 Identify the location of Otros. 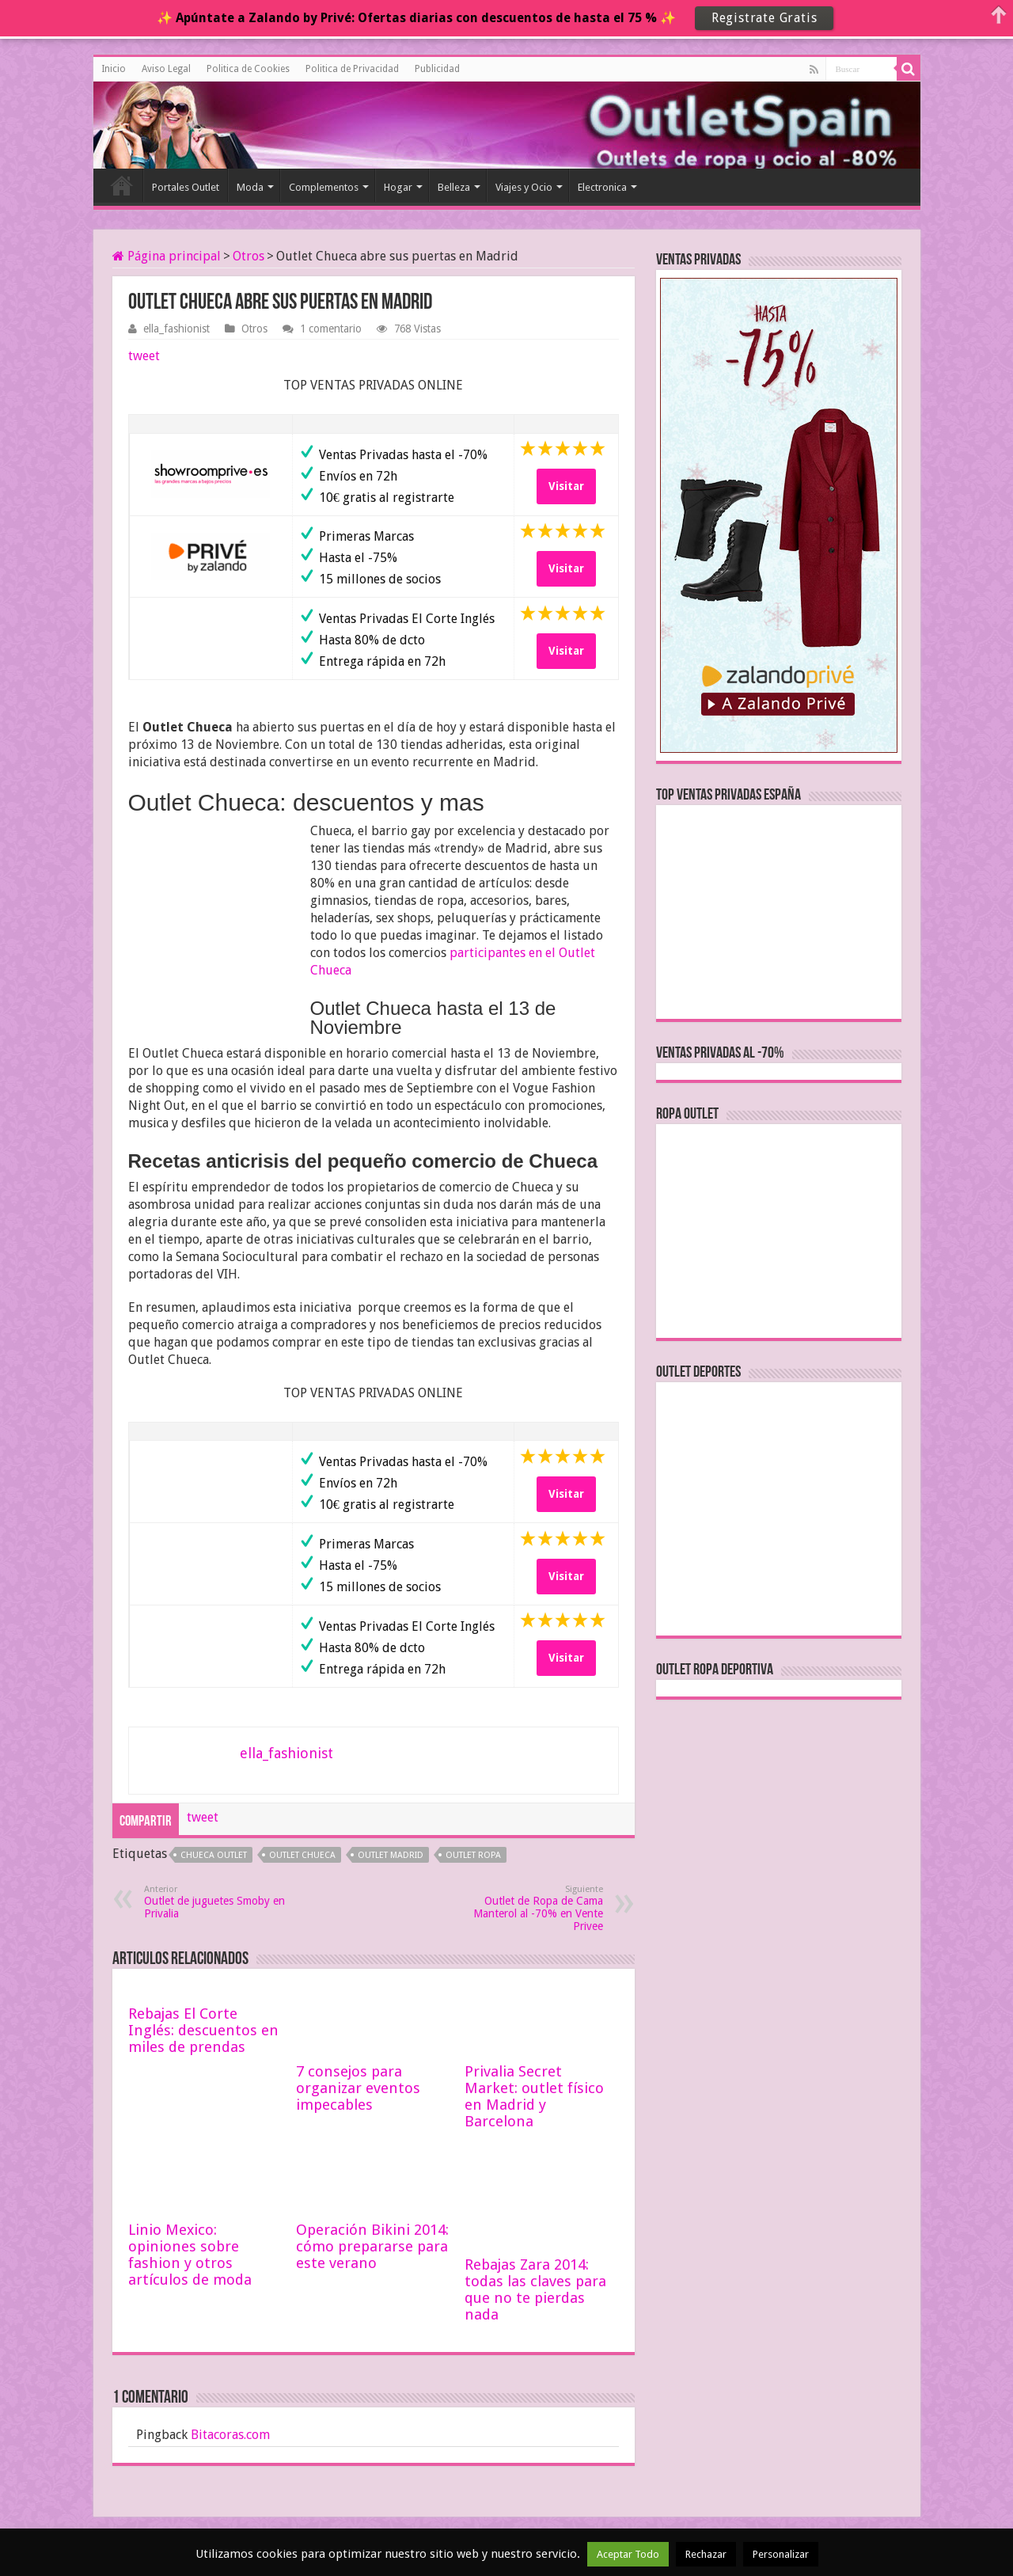
(248, 256).